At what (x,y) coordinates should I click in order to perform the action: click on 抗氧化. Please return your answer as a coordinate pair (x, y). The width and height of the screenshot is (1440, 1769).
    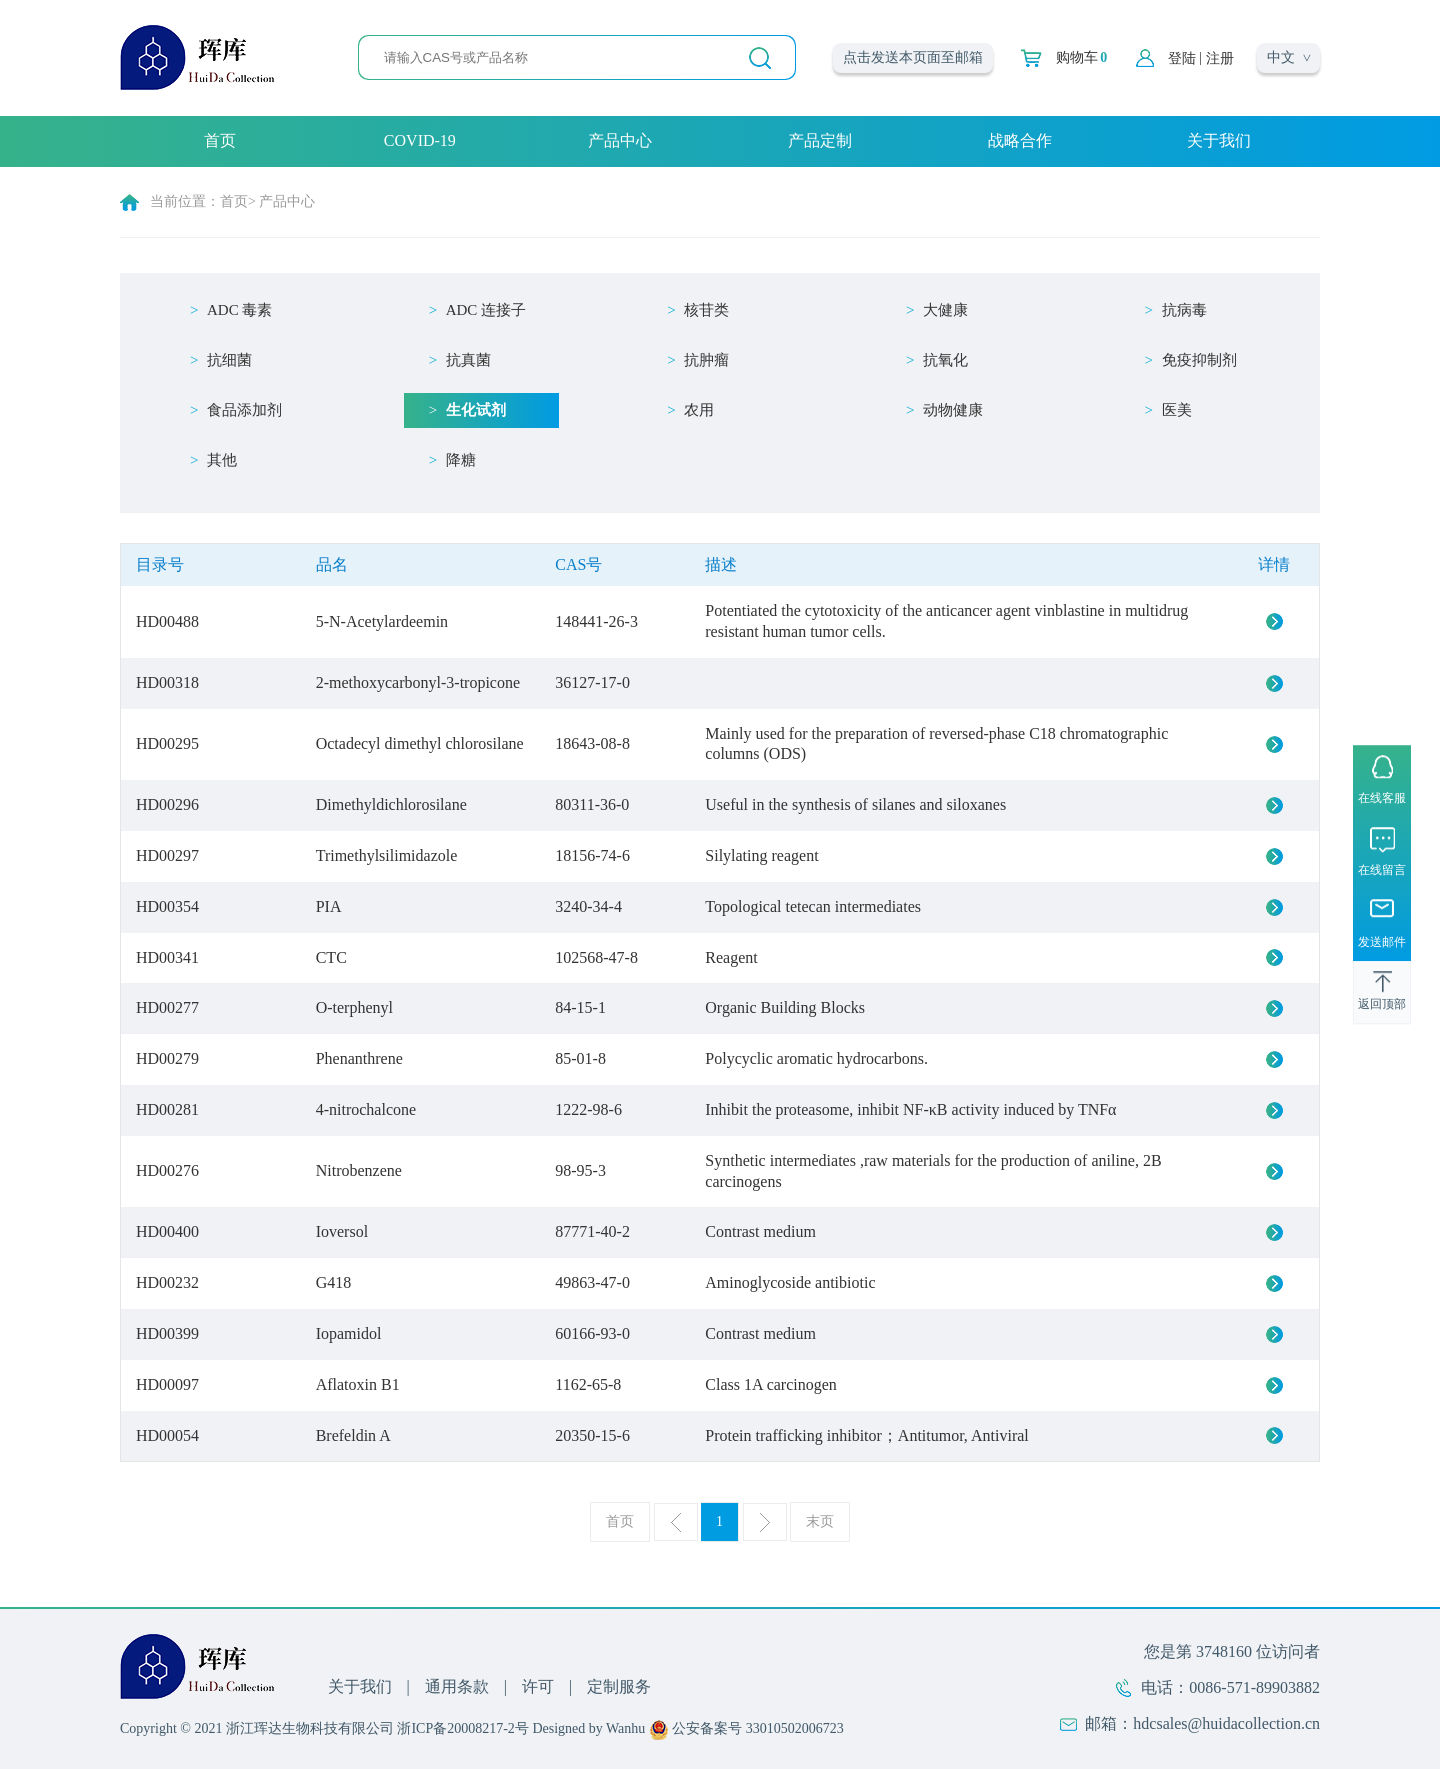
    Looking at the image, I should click on (945, 360).